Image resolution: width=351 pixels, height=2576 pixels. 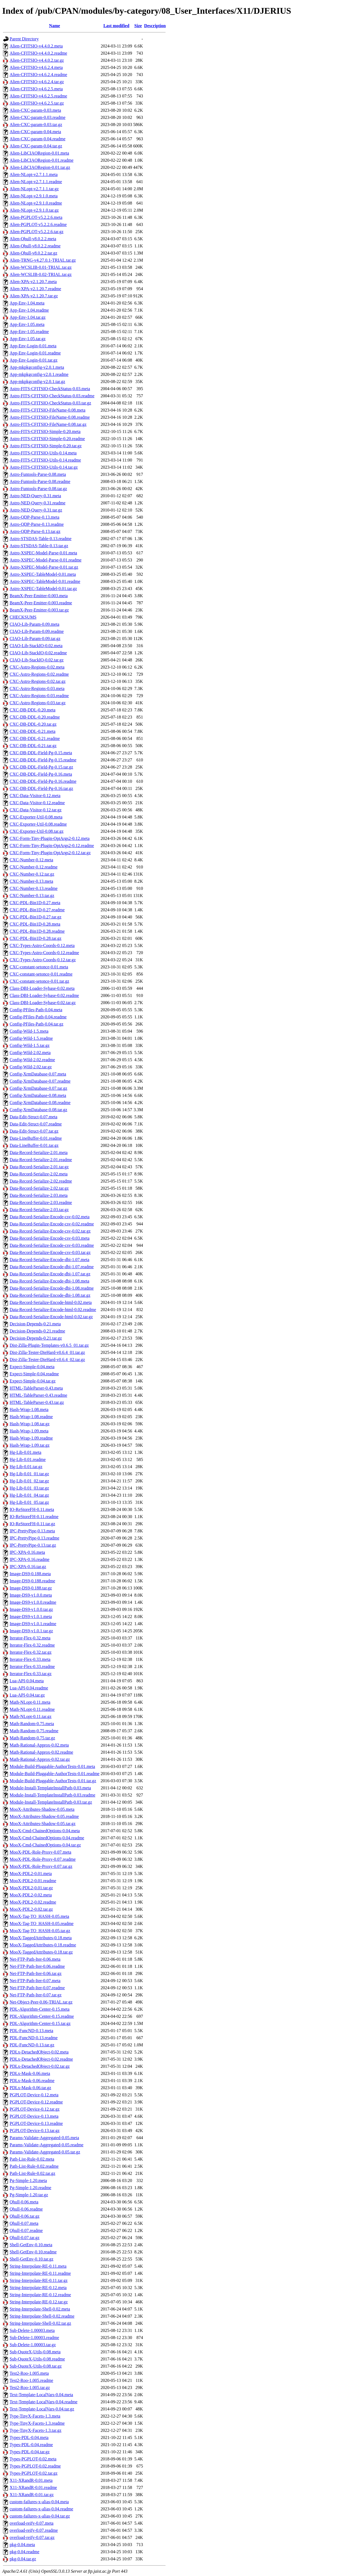 I want to click on Type-TinyX-Facets-1.3.readme, so click(x=37, y=2423).